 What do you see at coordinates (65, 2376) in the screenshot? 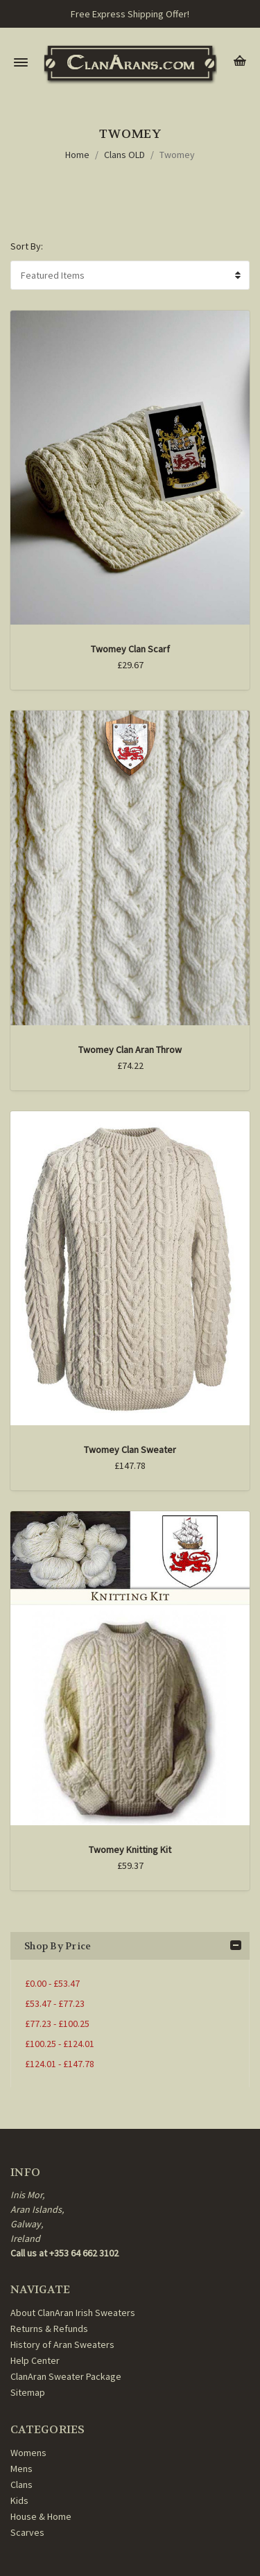
I see `ClanAran Sweater Package` at bounding box center [65, 2376].